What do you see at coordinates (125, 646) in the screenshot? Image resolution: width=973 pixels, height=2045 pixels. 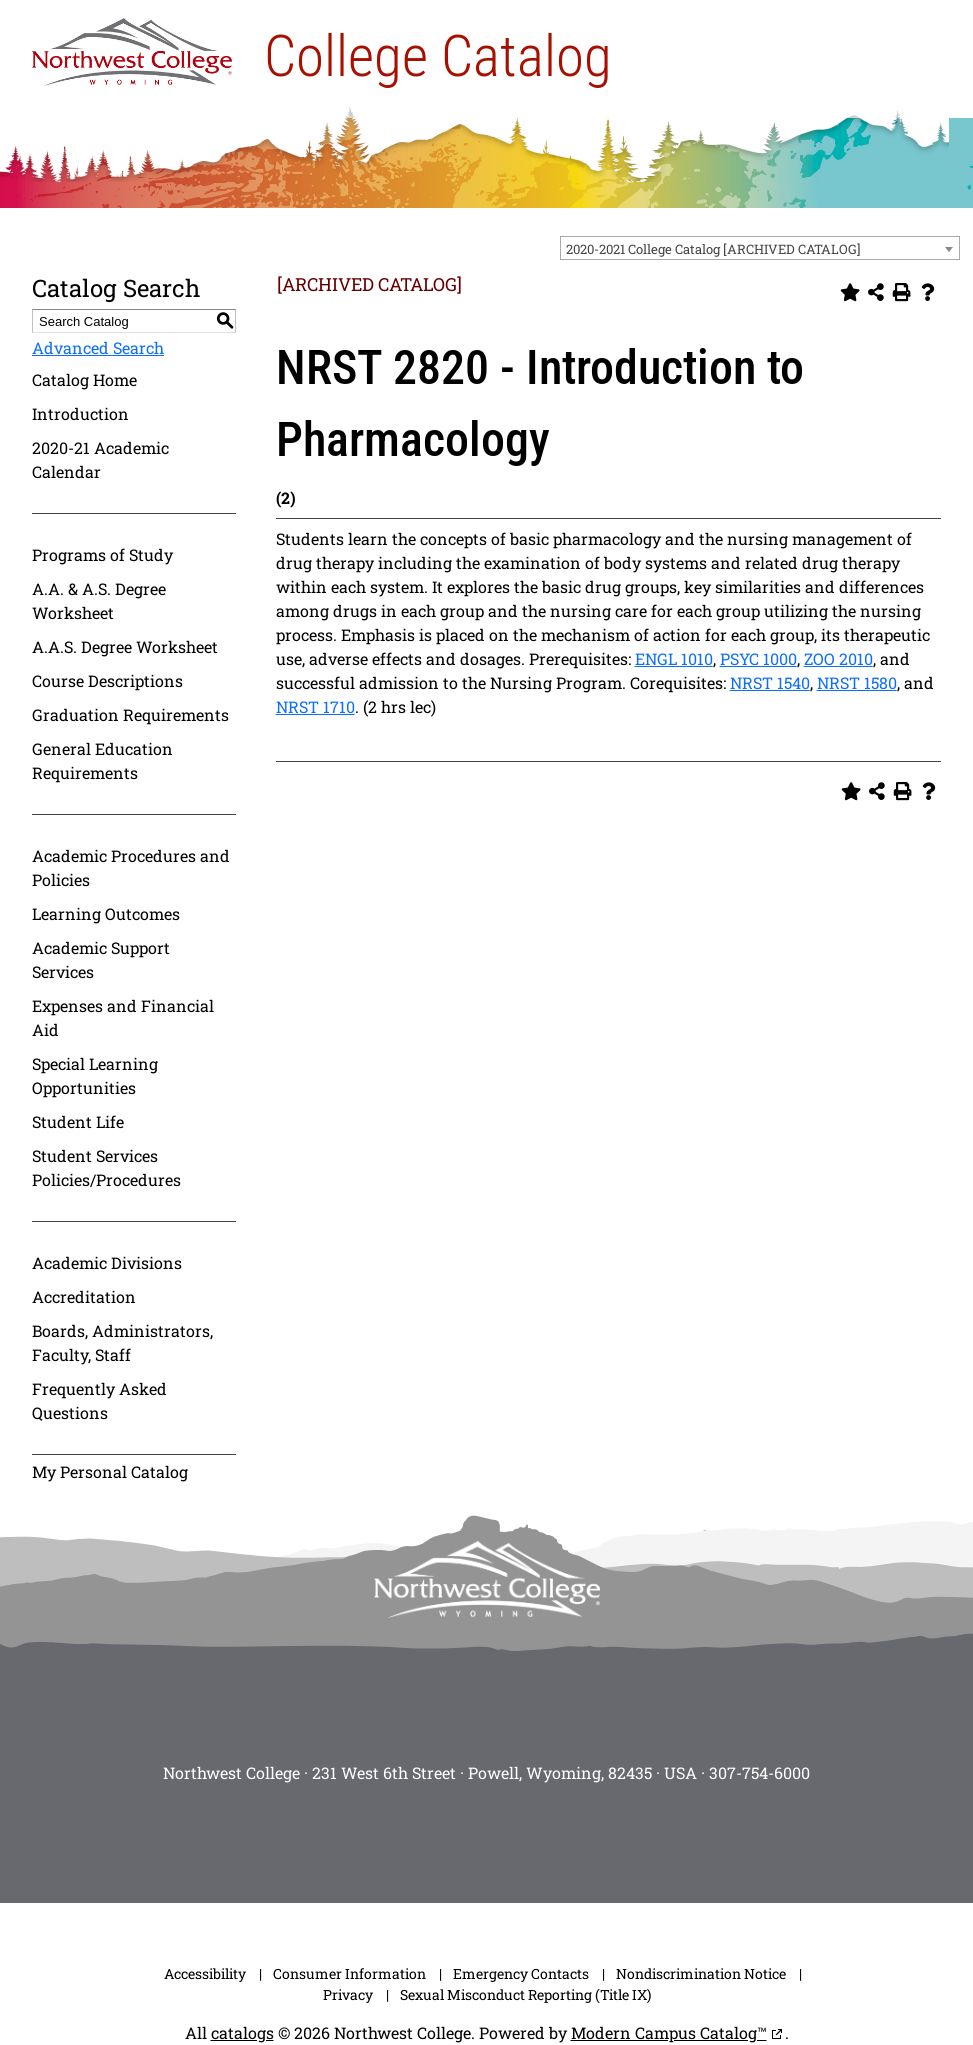 I see `A.A.S. Degree Worksheet [Download PDF of Catalog User Guide]` at bounding box center [125, 646].